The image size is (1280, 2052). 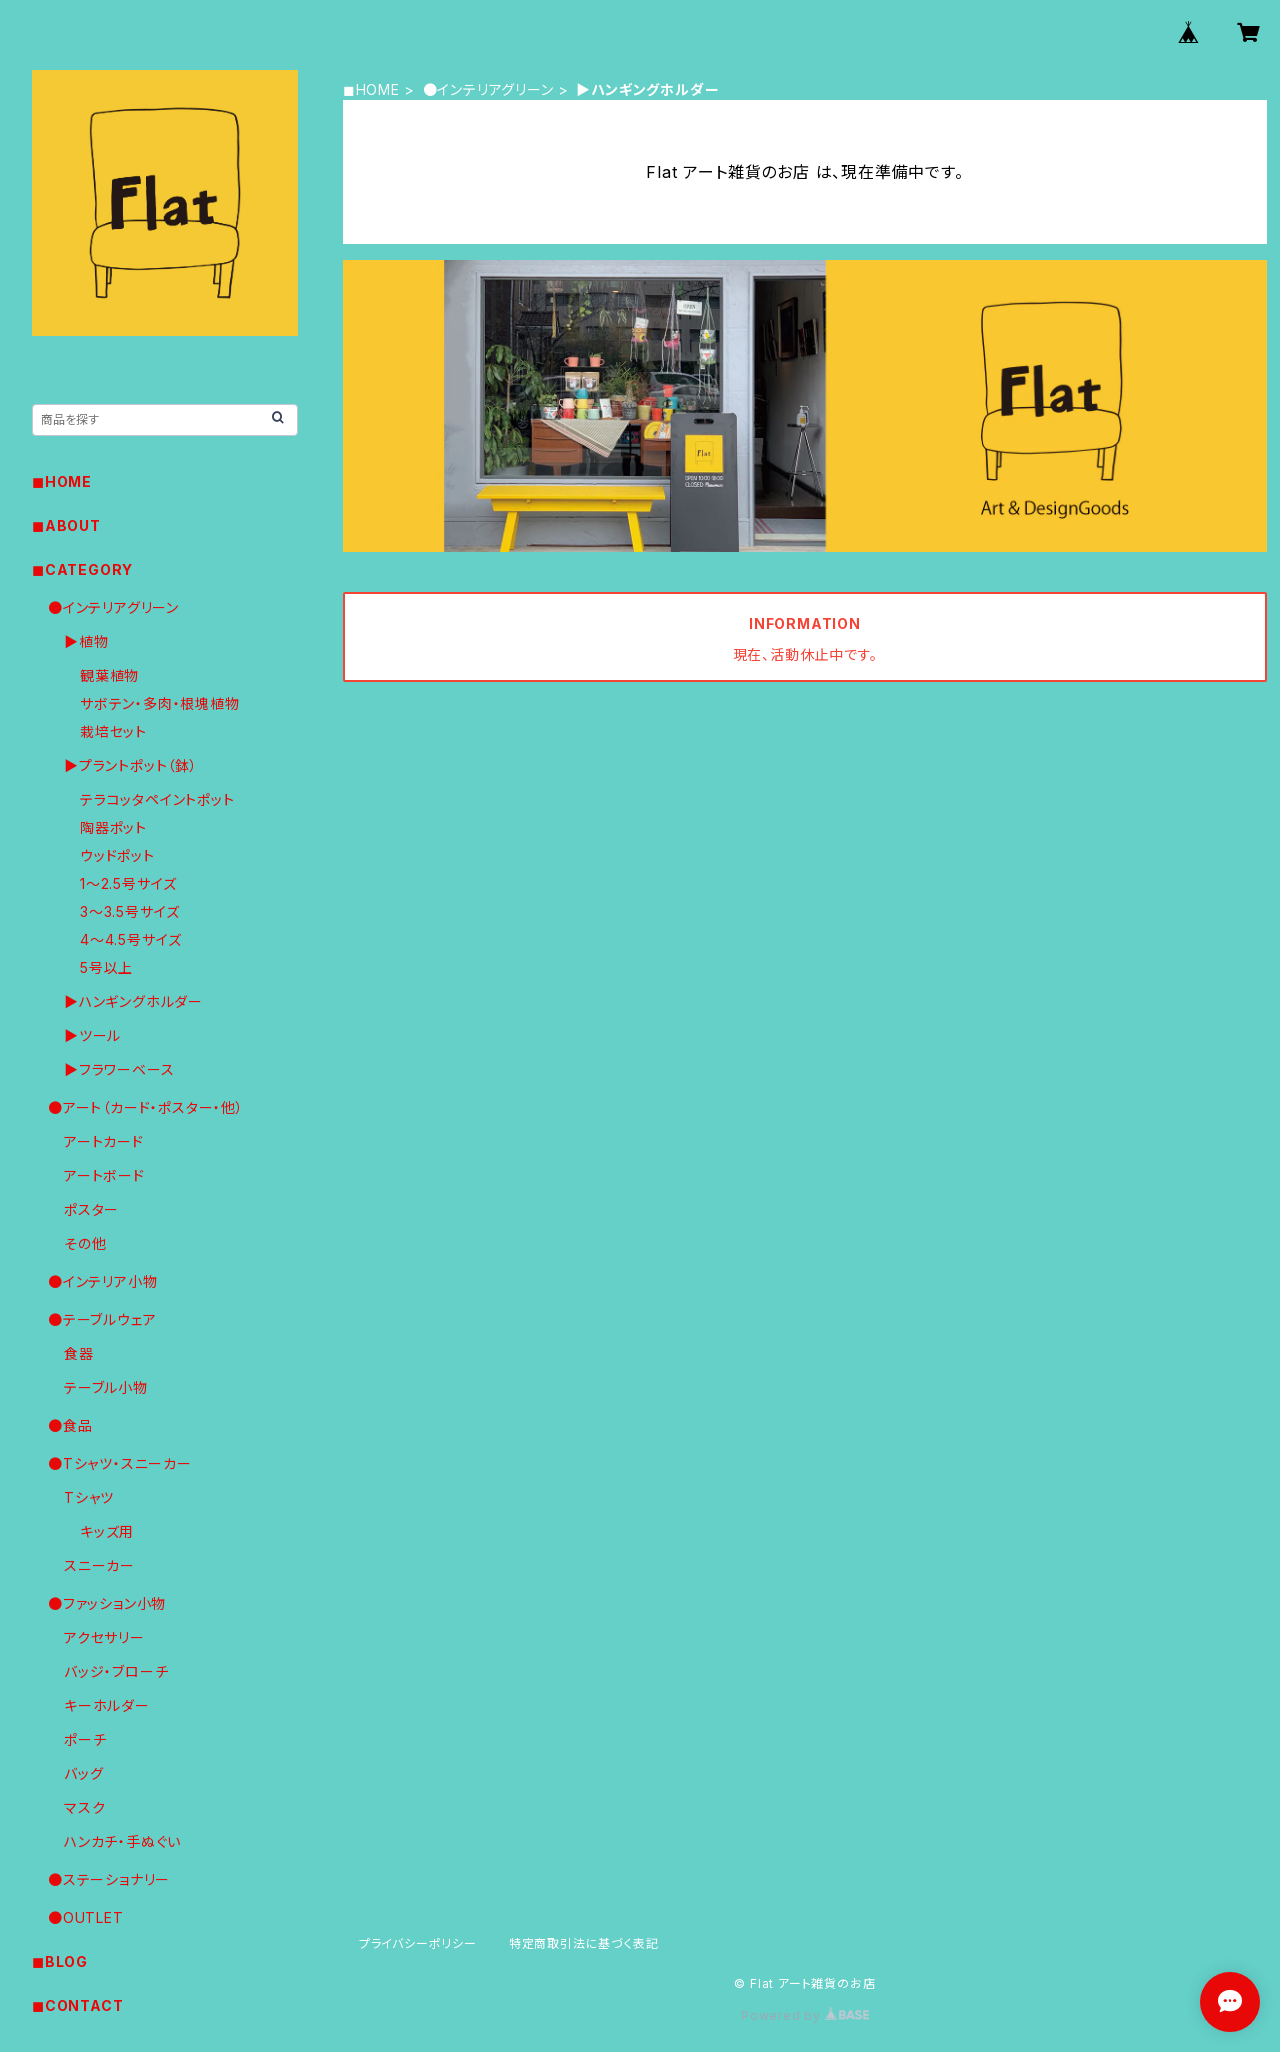 I want to click on ハンカチ・手ぬぐい, so click(x=122, y=1841).